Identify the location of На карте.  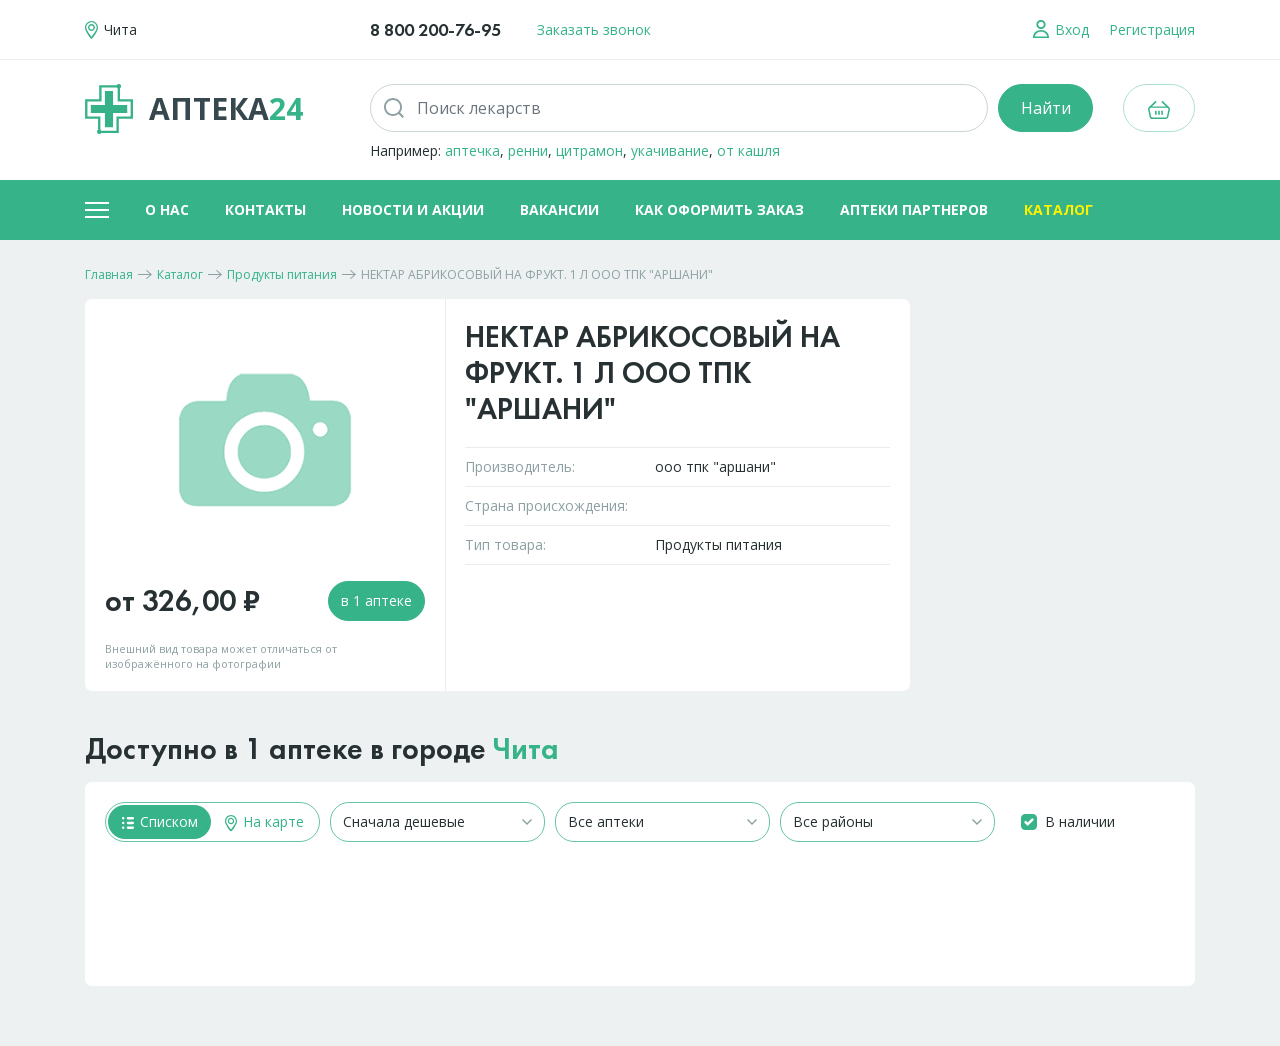
(264, 821).